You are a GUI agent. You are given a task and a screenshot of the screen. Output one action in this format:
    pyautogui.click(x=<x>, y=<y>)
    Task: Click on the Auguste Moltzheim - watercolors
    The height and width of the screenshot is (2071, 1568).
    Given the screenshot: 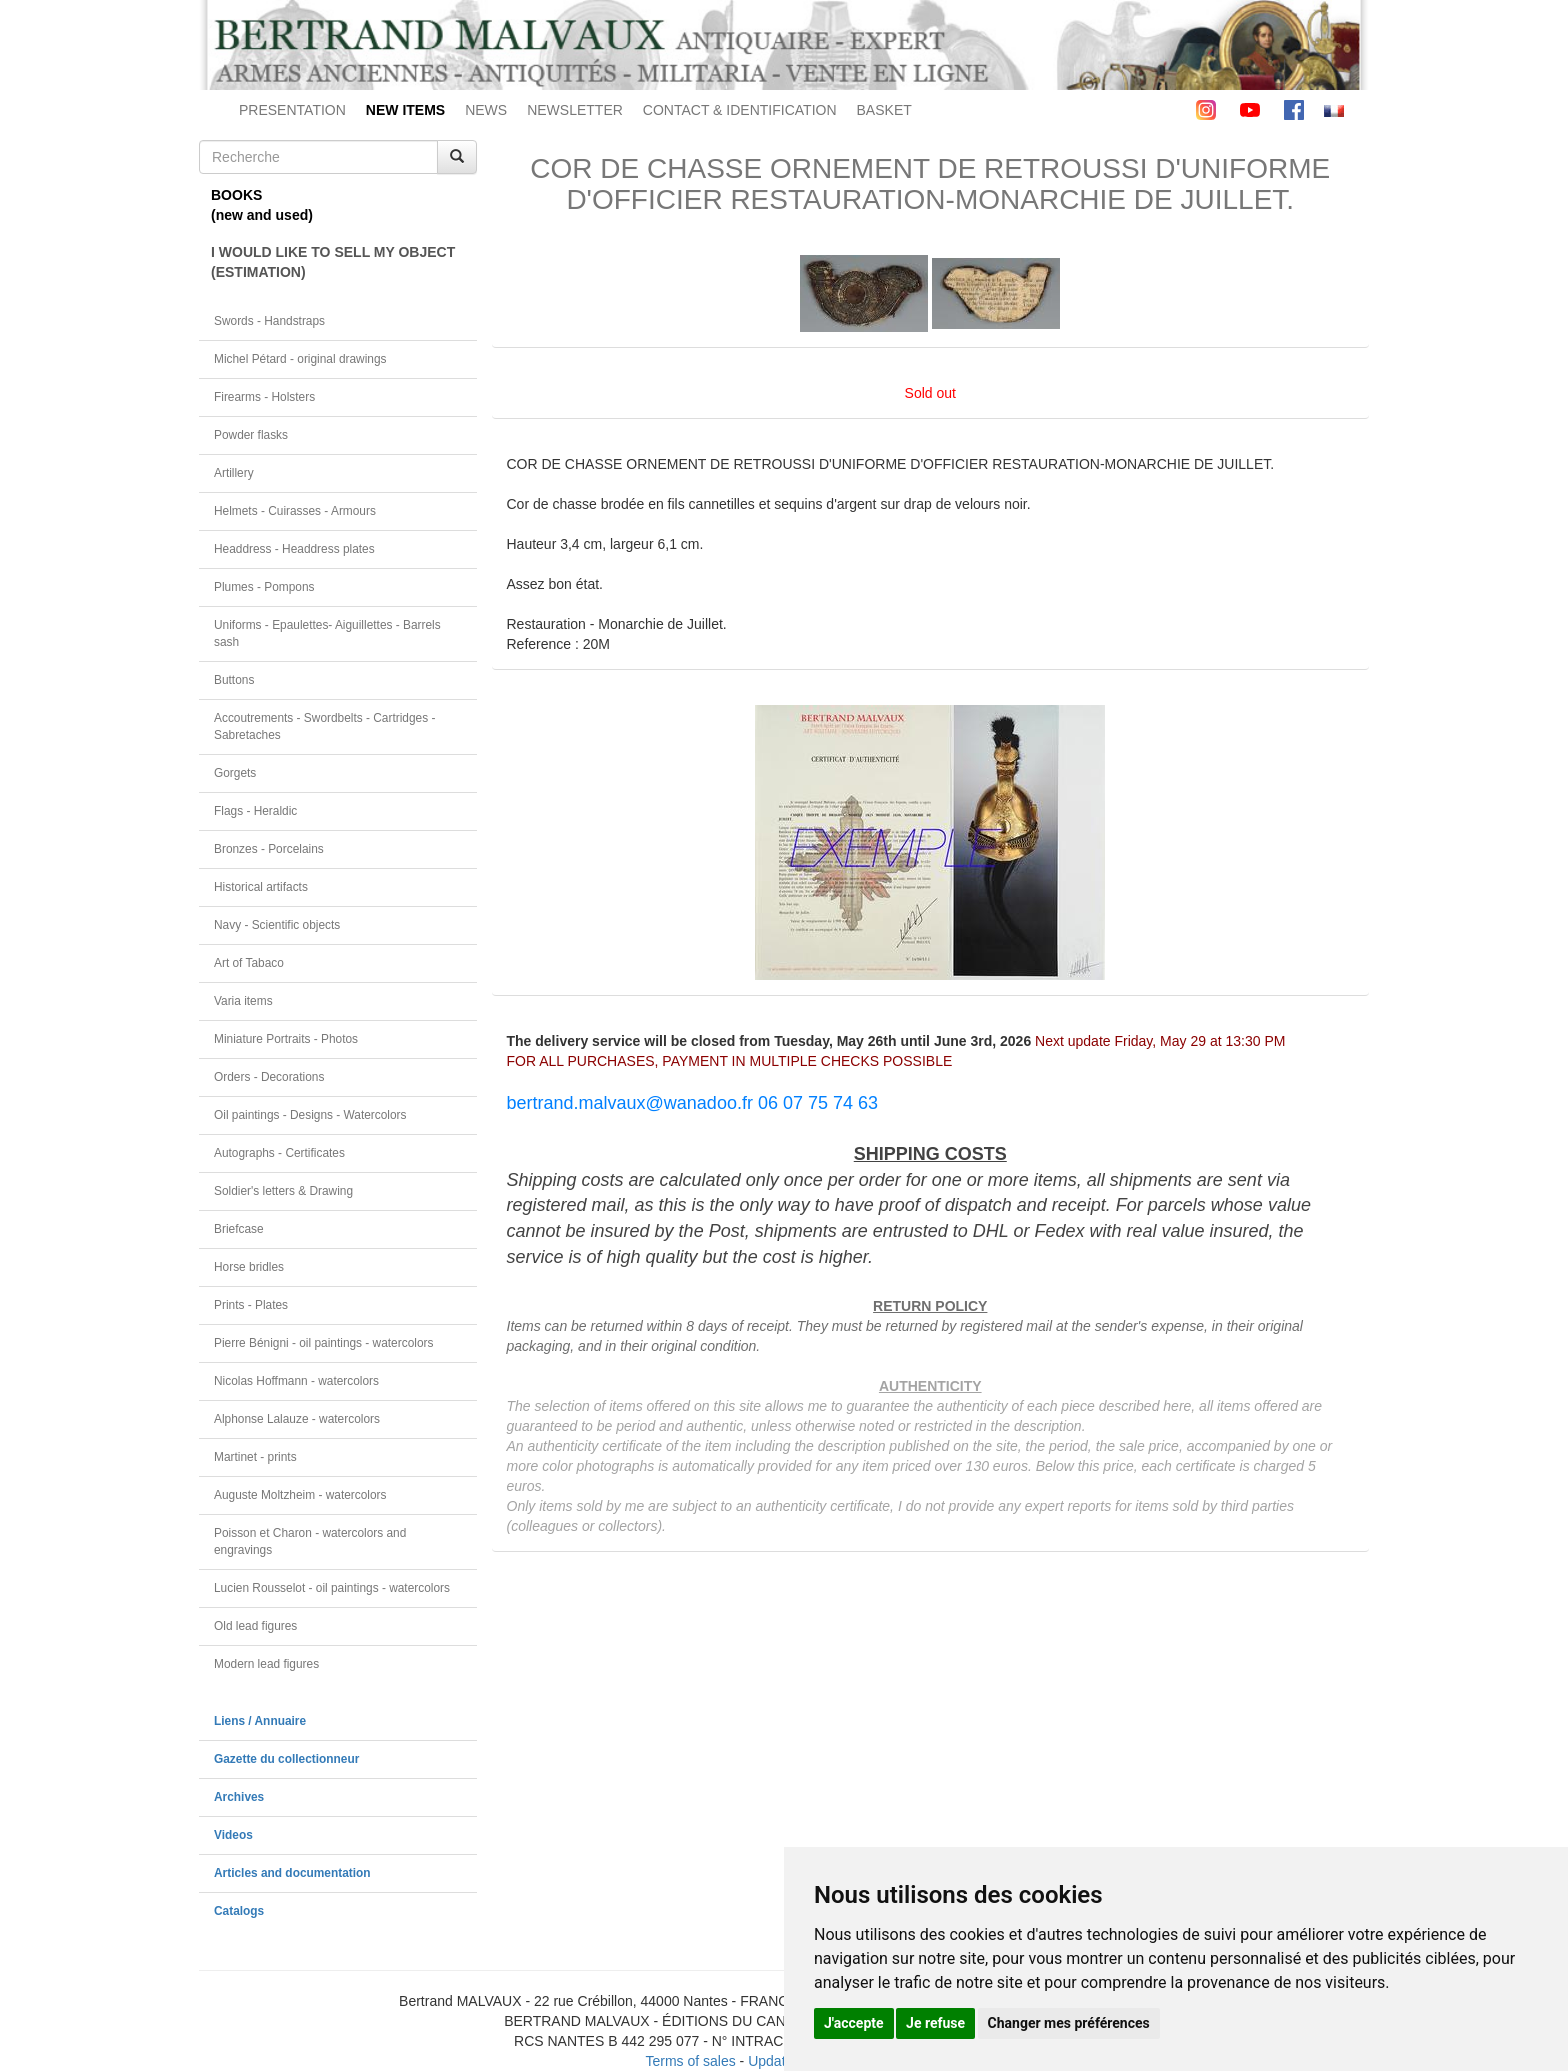 What is the action you would take?
    pyautogui.click(x=300, y=1495)
    